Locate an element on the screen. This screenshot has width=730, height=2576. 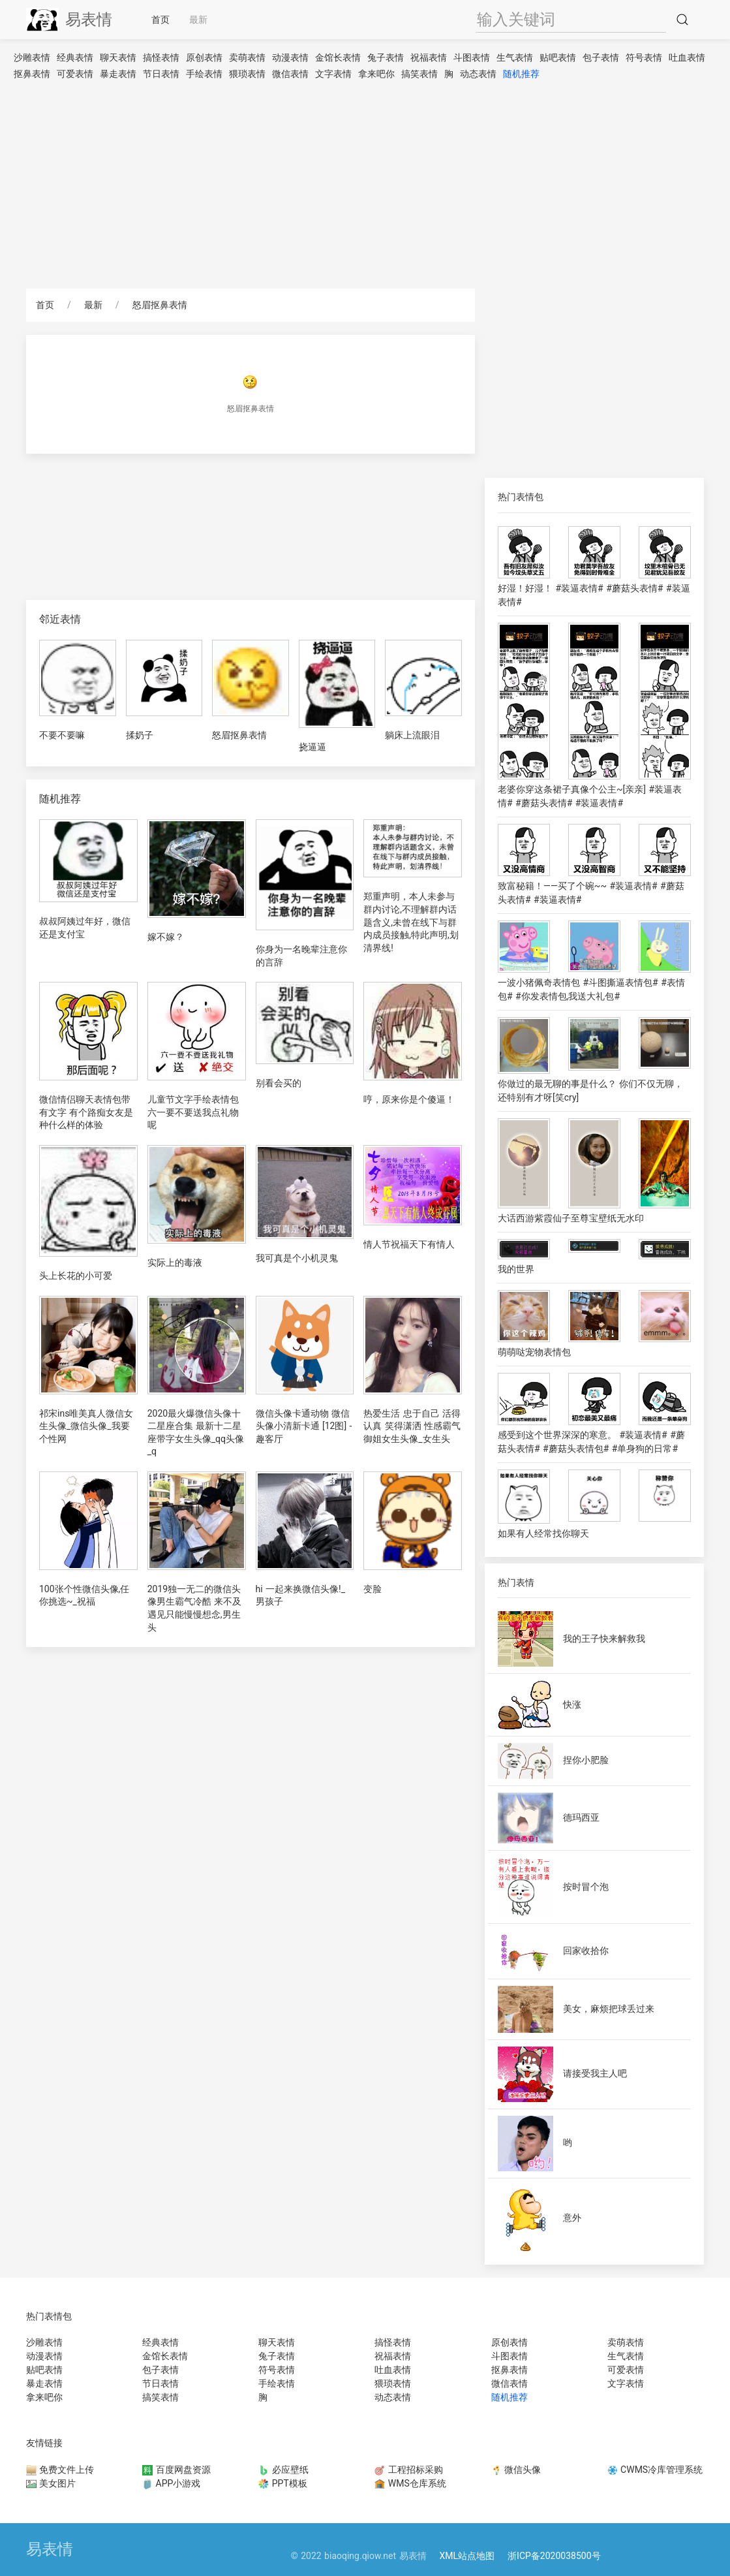
原创表情 is located at coordinates (204, 57).